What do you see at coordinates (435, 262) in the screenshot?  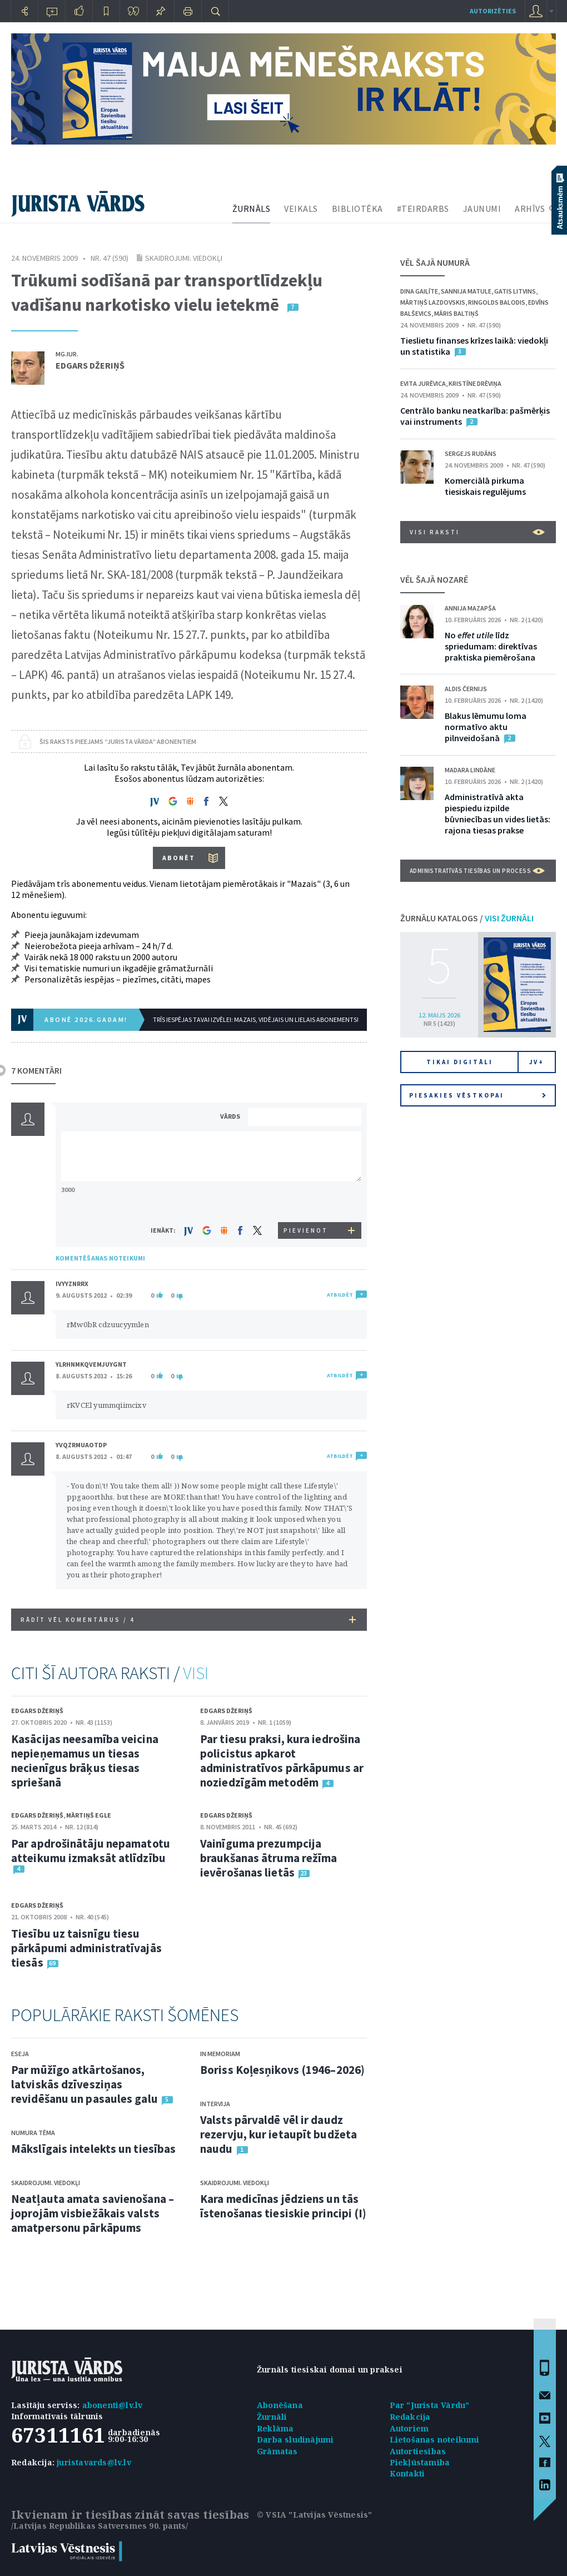 I see `VĒL ŠAJĀ NUMURĀ` at bounding box center [435, 262].